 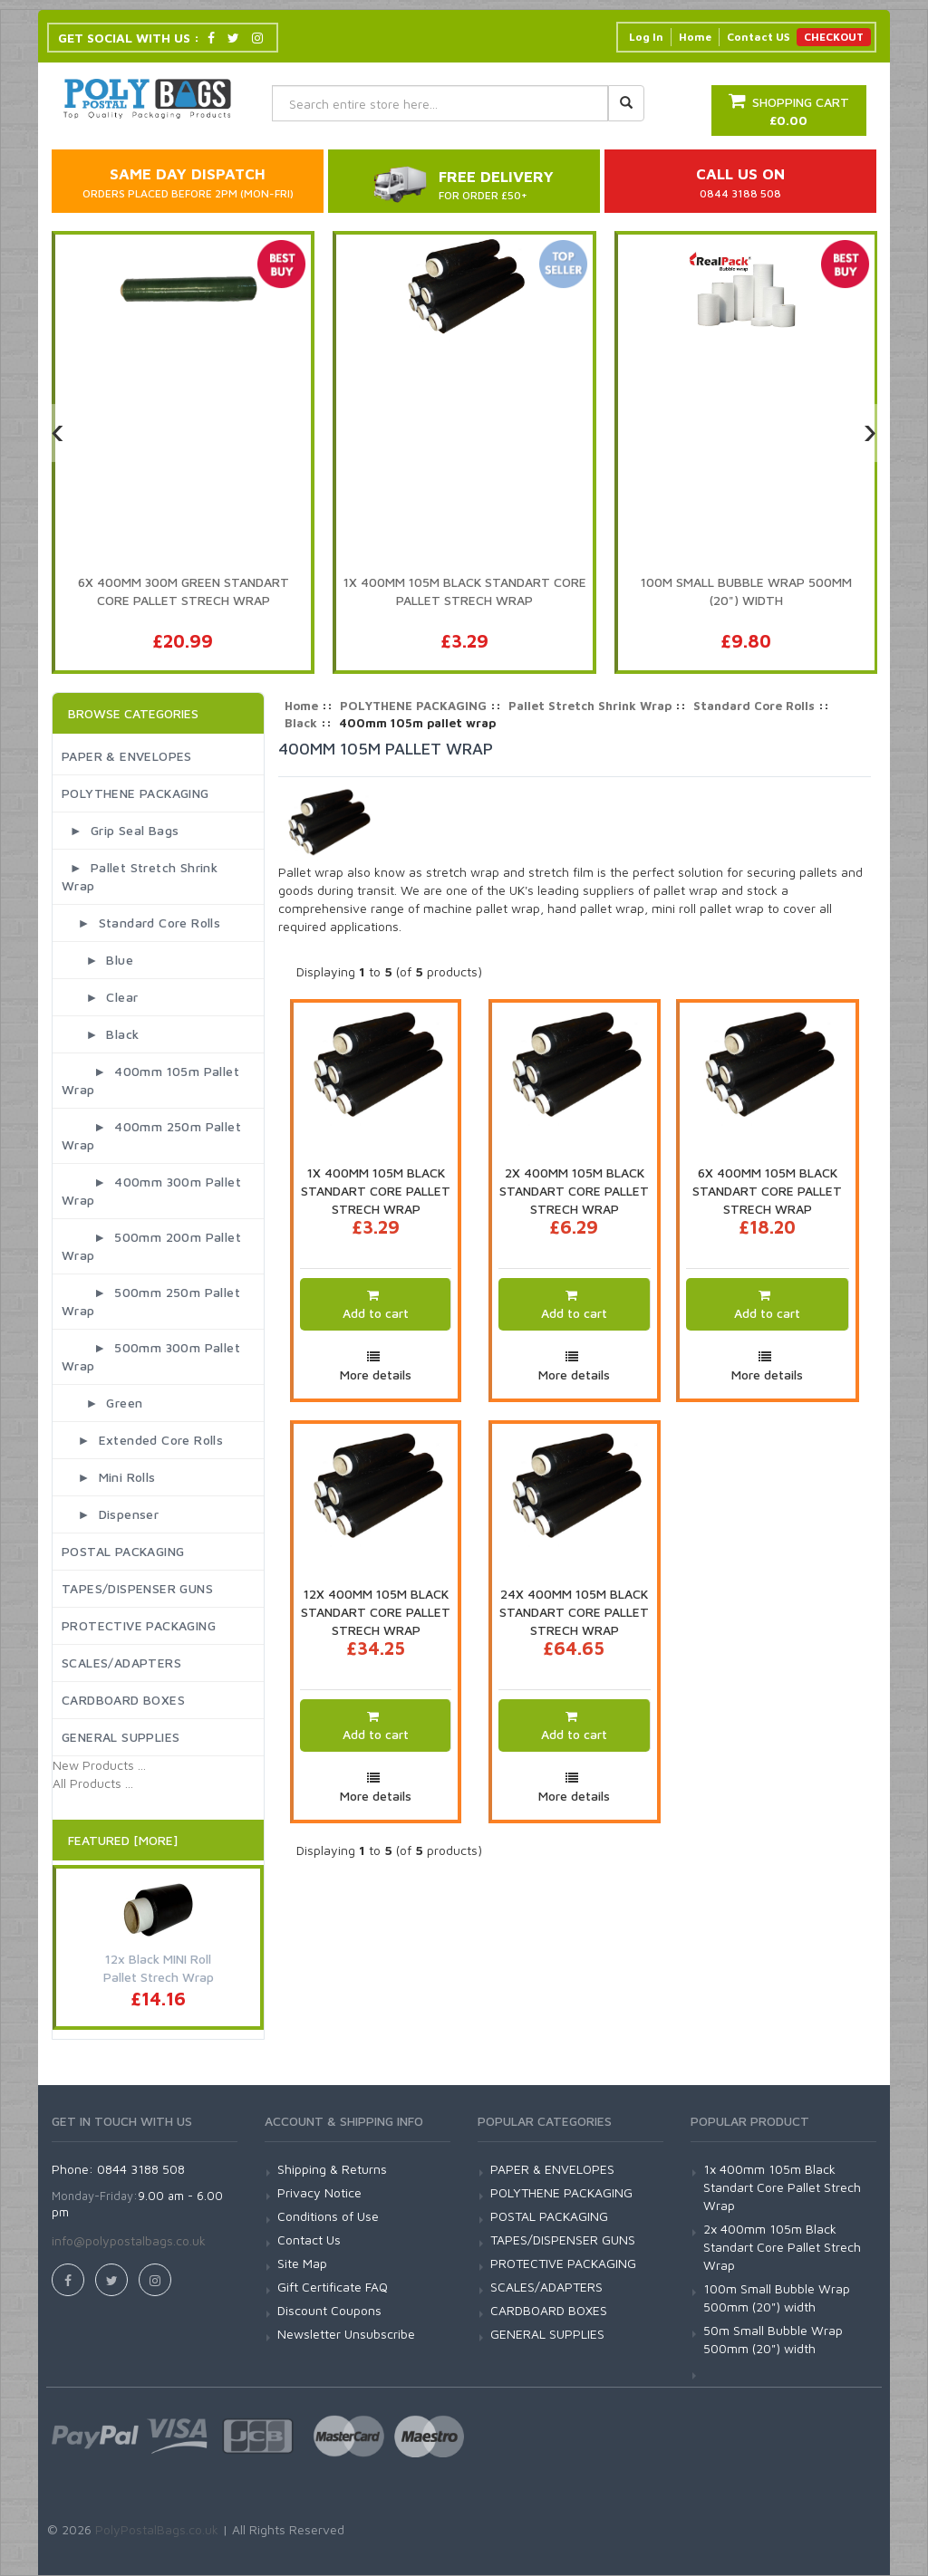 I want to click on Gift Certificate FAQ, so click(x=332, y=2286).